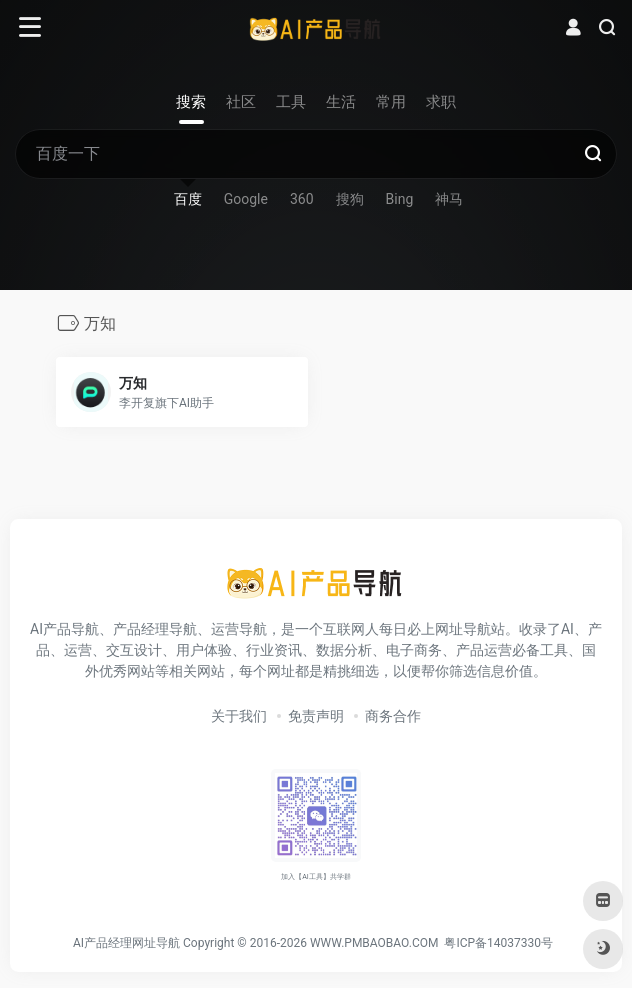  Describe the element at coordinates (393, 716) in the screenshot. I see `商务合作` at that location.